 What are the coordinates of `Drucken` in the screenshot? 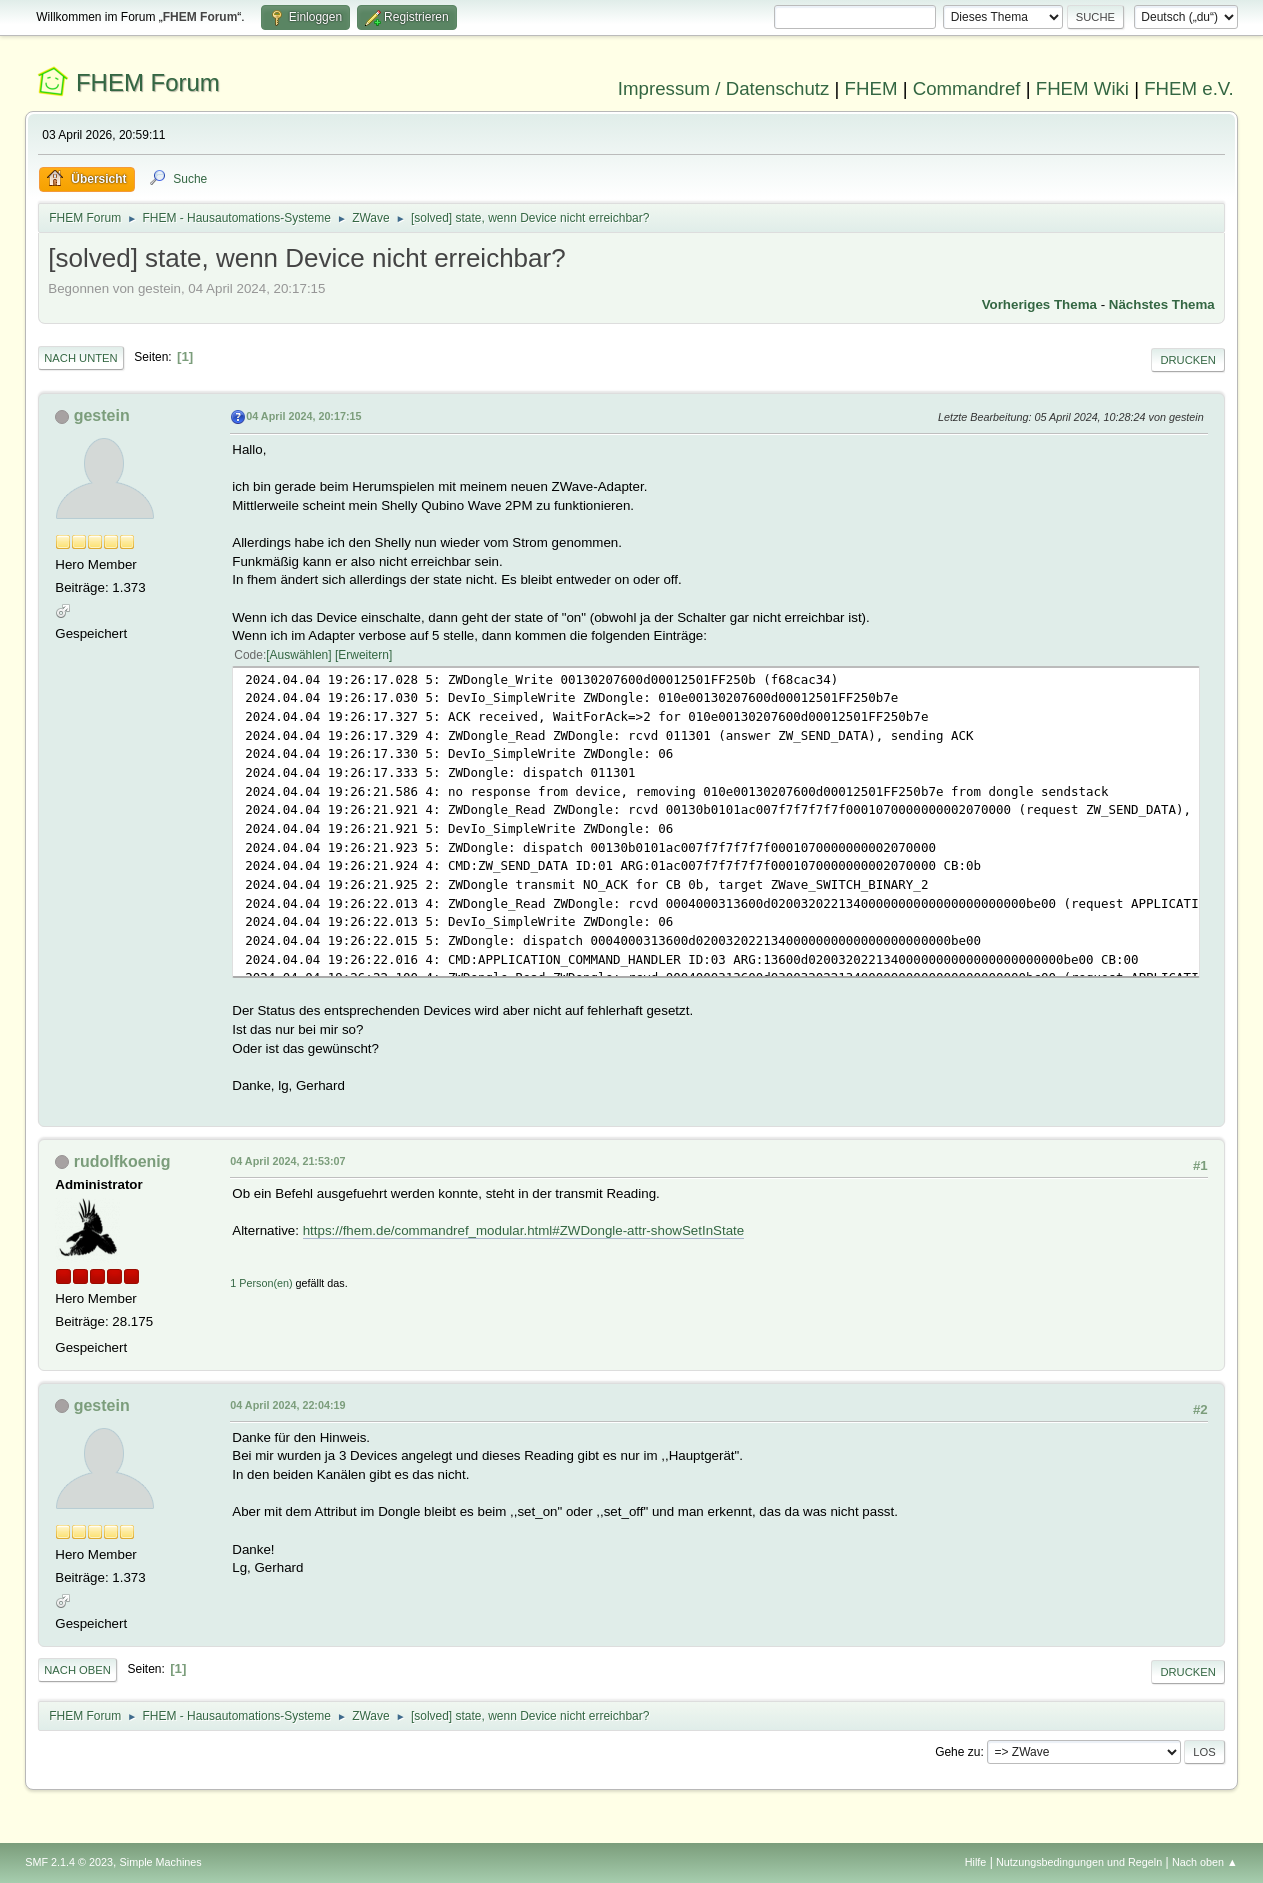 It's located at (1187, 360).